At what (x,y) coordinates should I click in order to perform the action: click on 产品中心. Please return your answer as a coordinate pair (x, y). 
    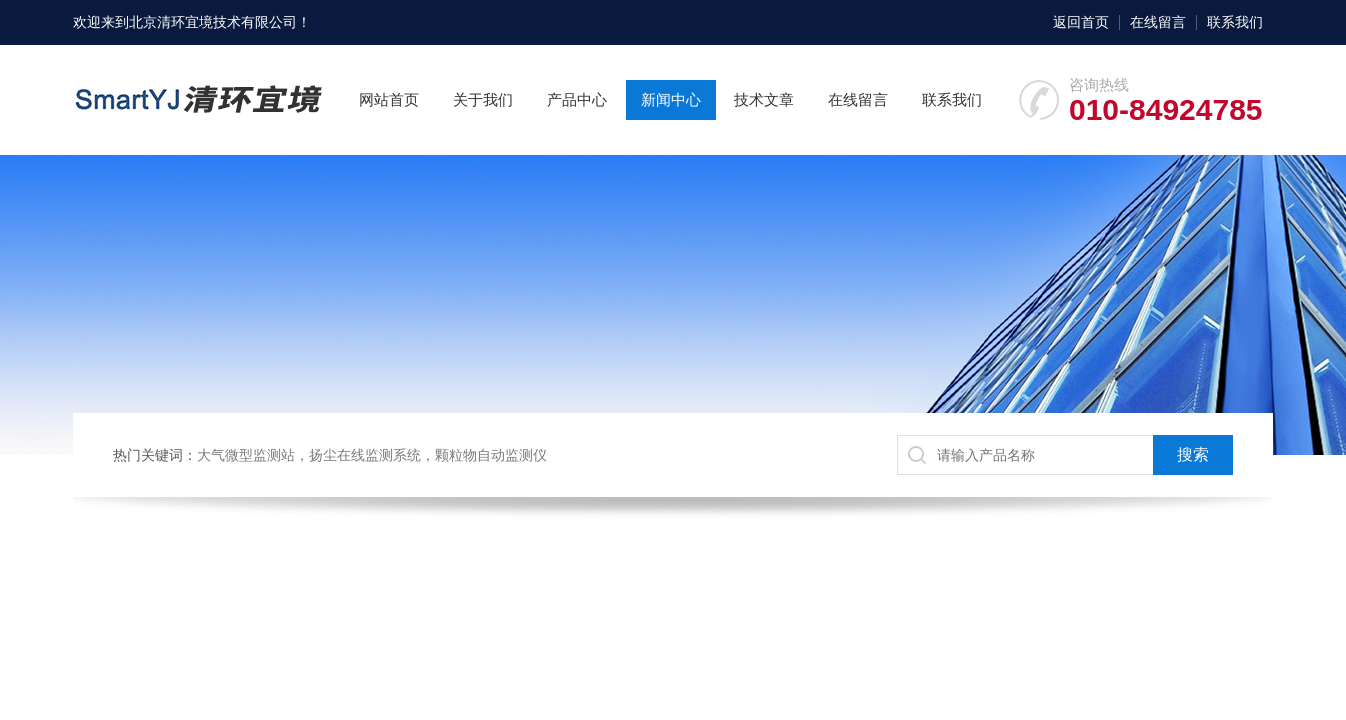
    Looking at the image, I should click on (577, 99).